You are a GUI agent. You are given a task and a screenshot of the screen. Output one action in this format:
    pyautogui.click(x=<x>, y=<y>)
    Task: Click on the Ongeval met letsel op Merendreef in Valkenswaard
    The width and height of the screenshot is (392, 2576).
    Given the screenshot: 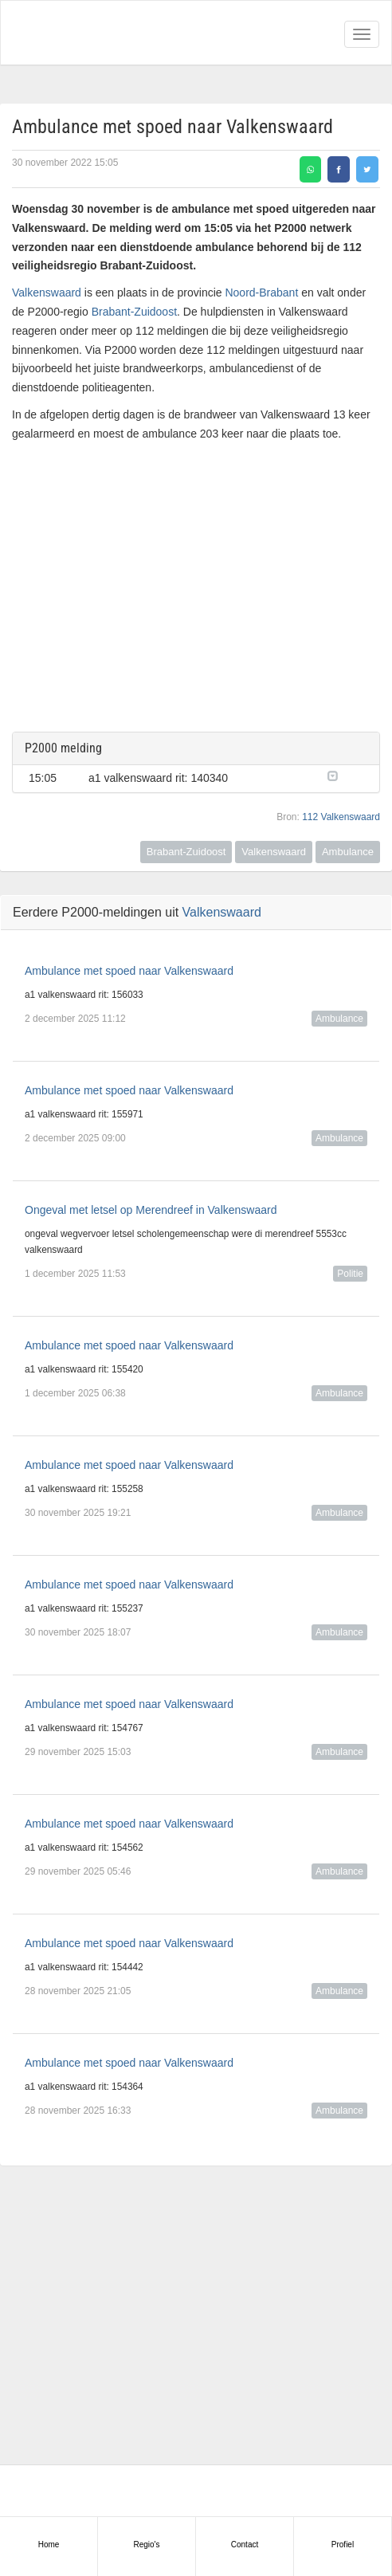 What is the action you would take?
    pyautogui.click(x=150, y=1210)
    